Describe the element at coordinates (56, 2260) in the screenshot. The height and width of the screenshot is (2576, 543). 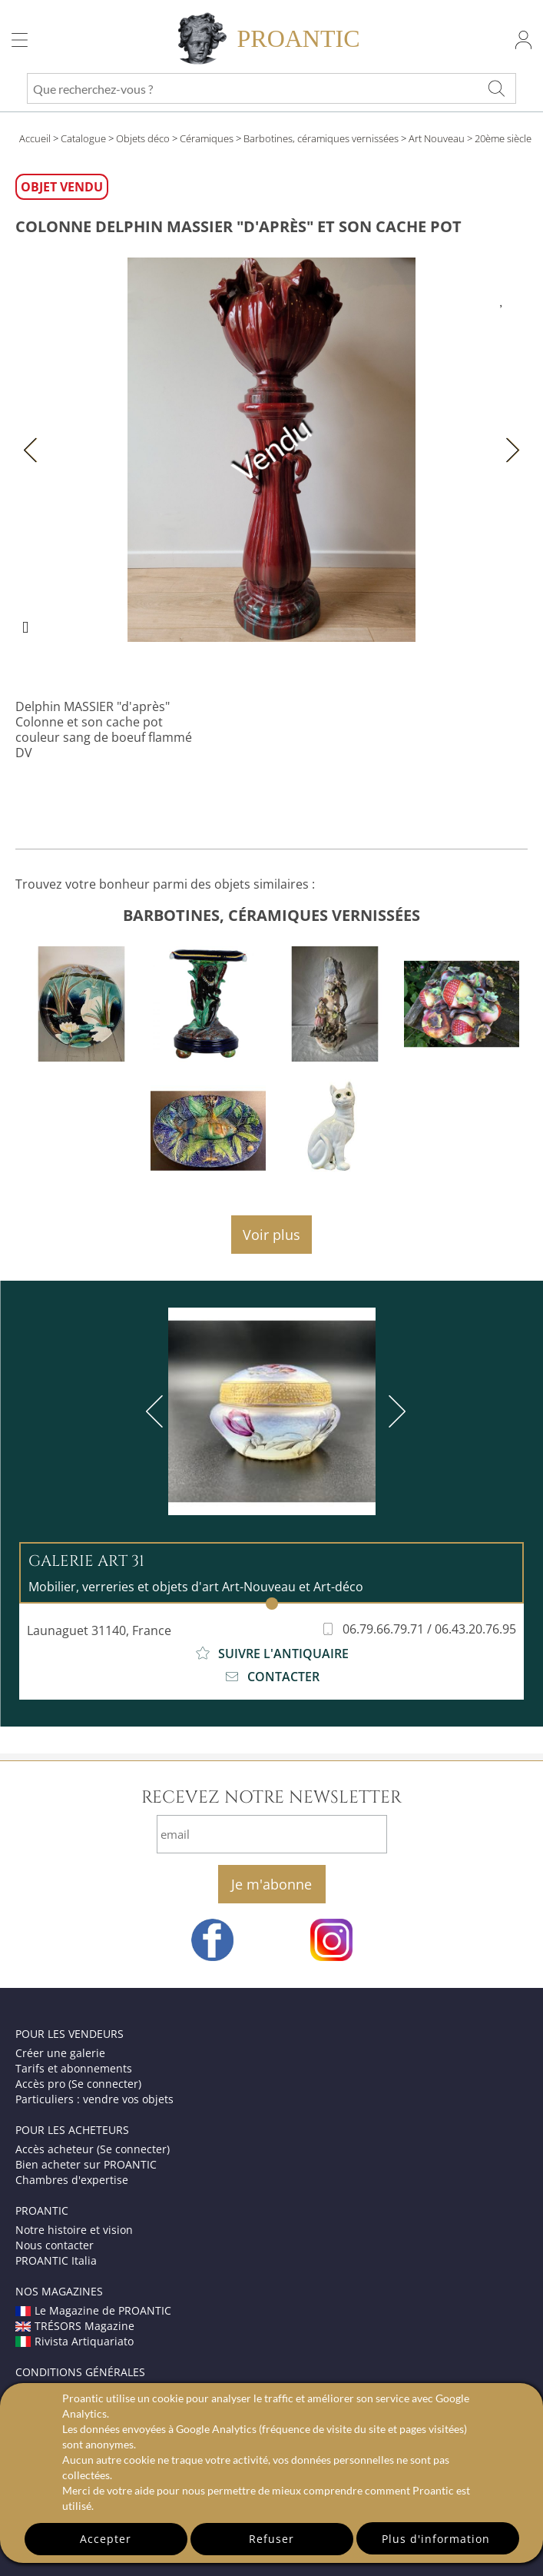
I see `PROANTIC Italia` at that location.